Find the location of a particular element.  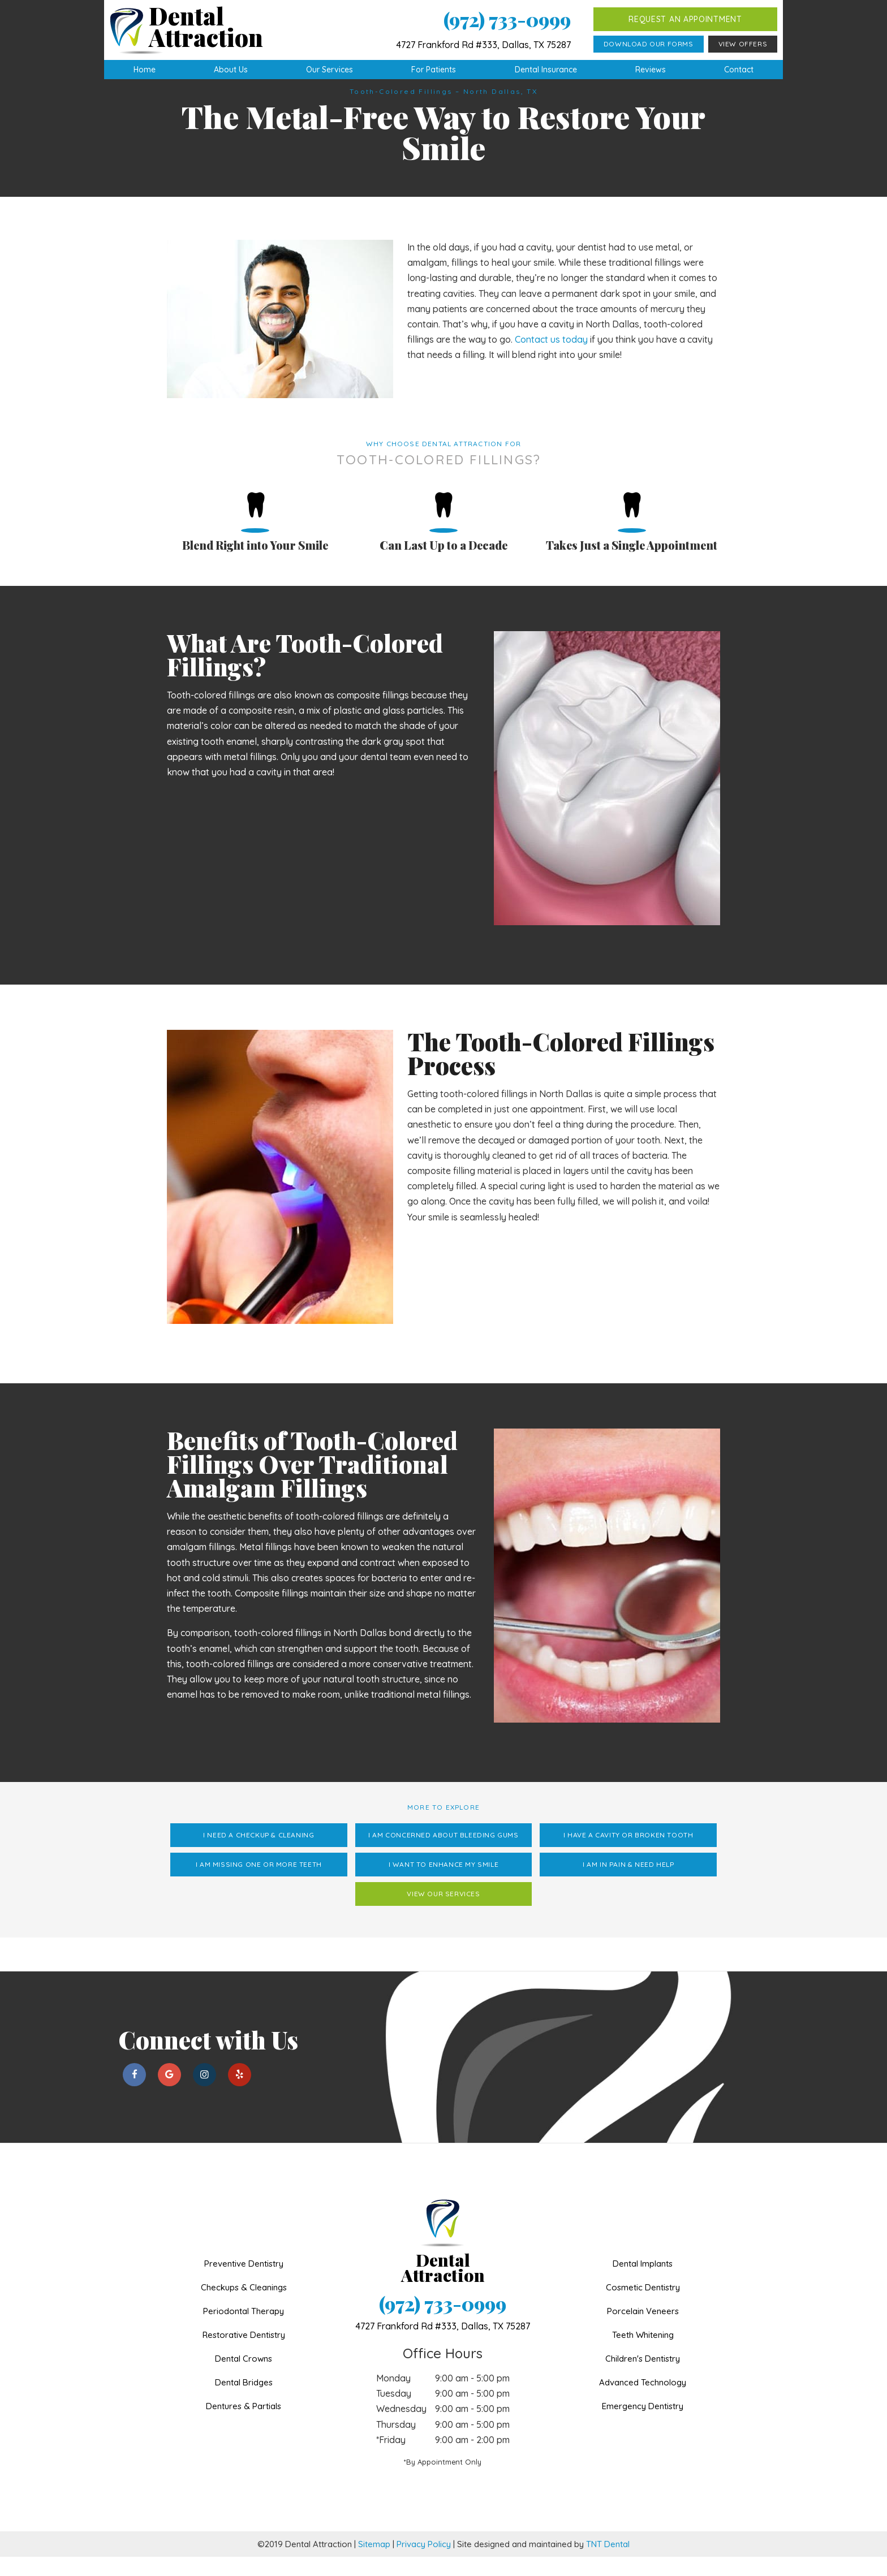

Emergency Dentistry is located at coordinates (642, 2425).